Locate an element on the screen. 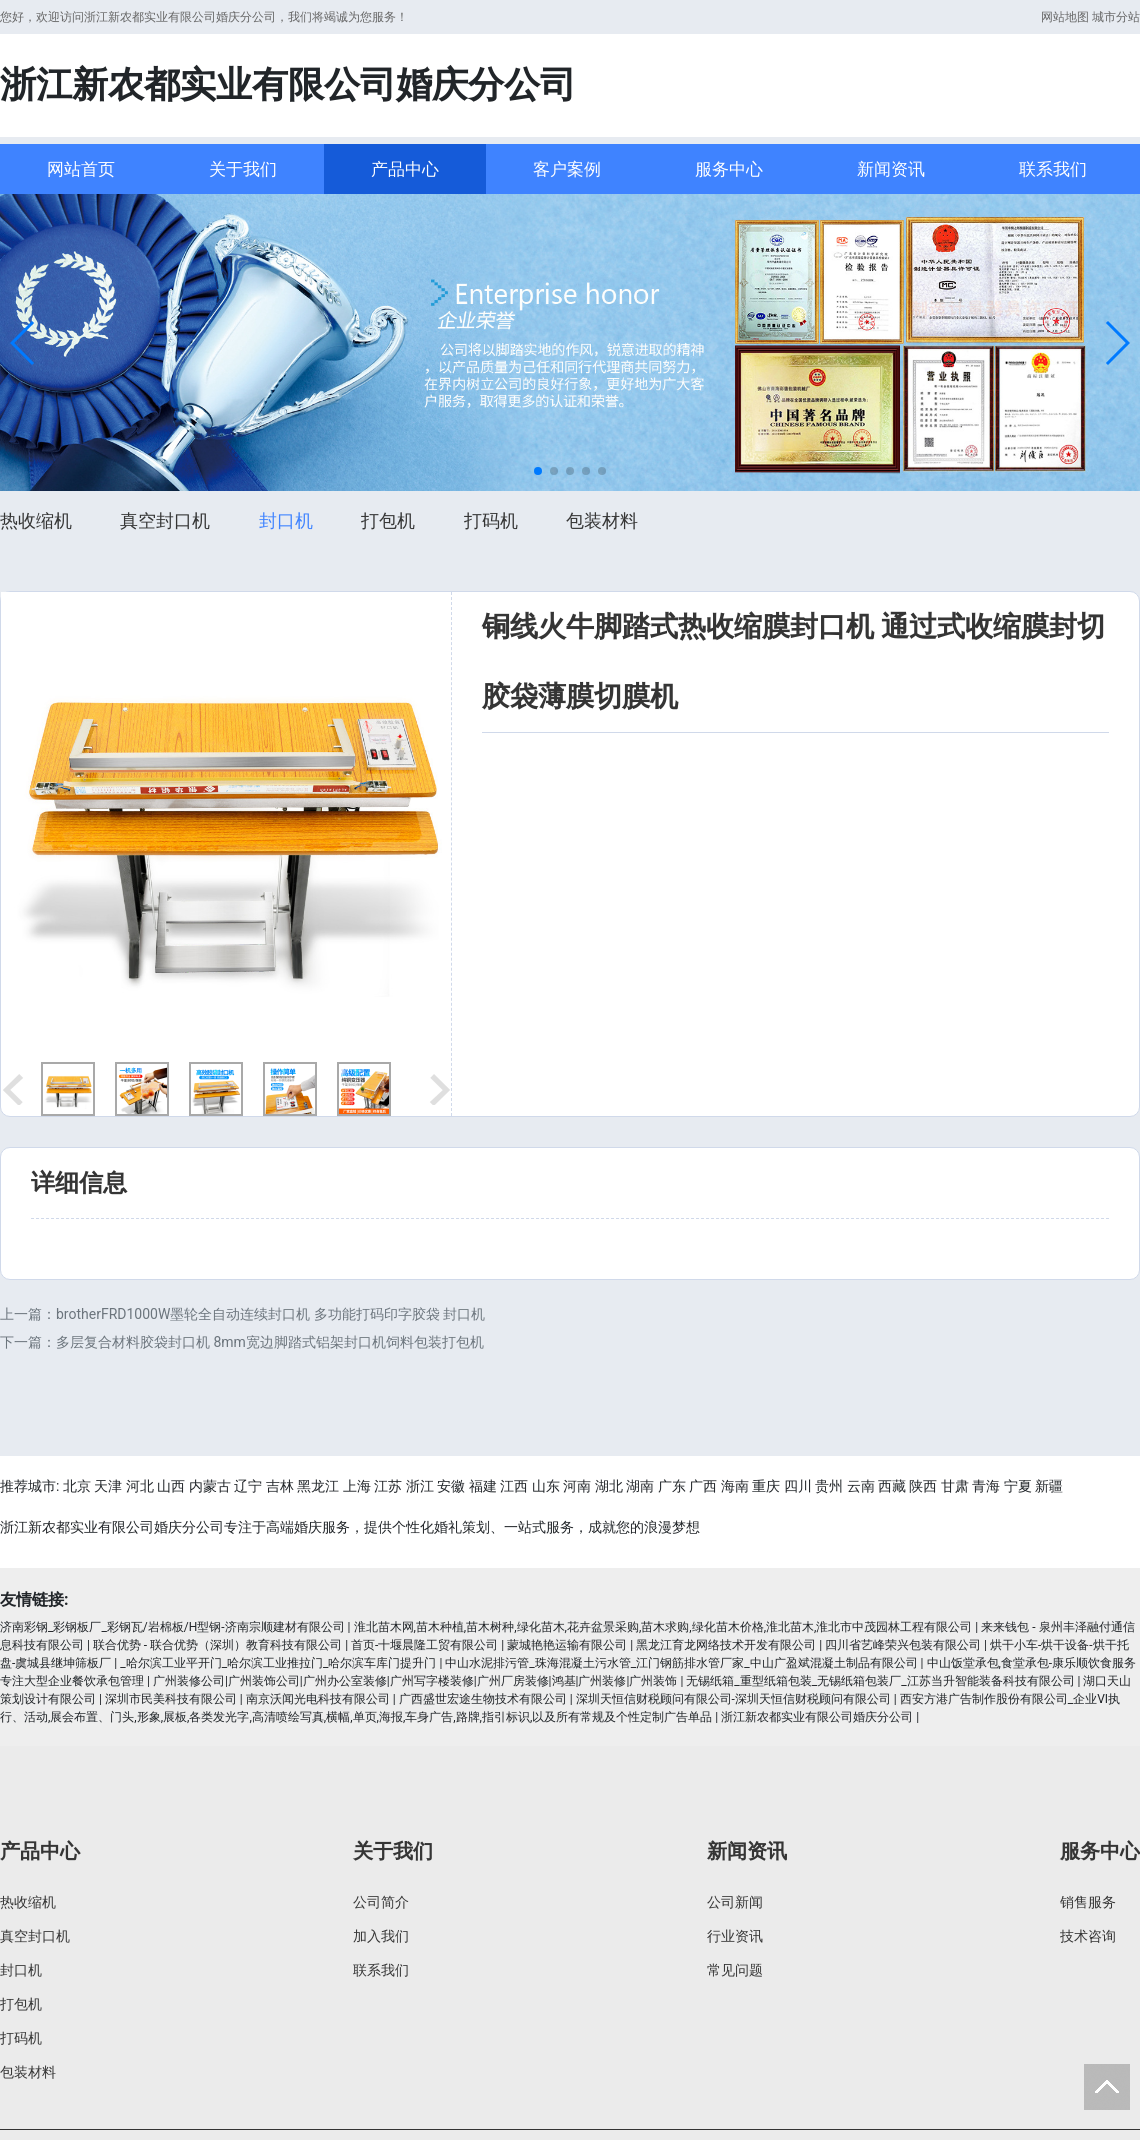 This screenshot has height=2140, width=1140. 技术咨询 is located at coordinates (1088, 1936).